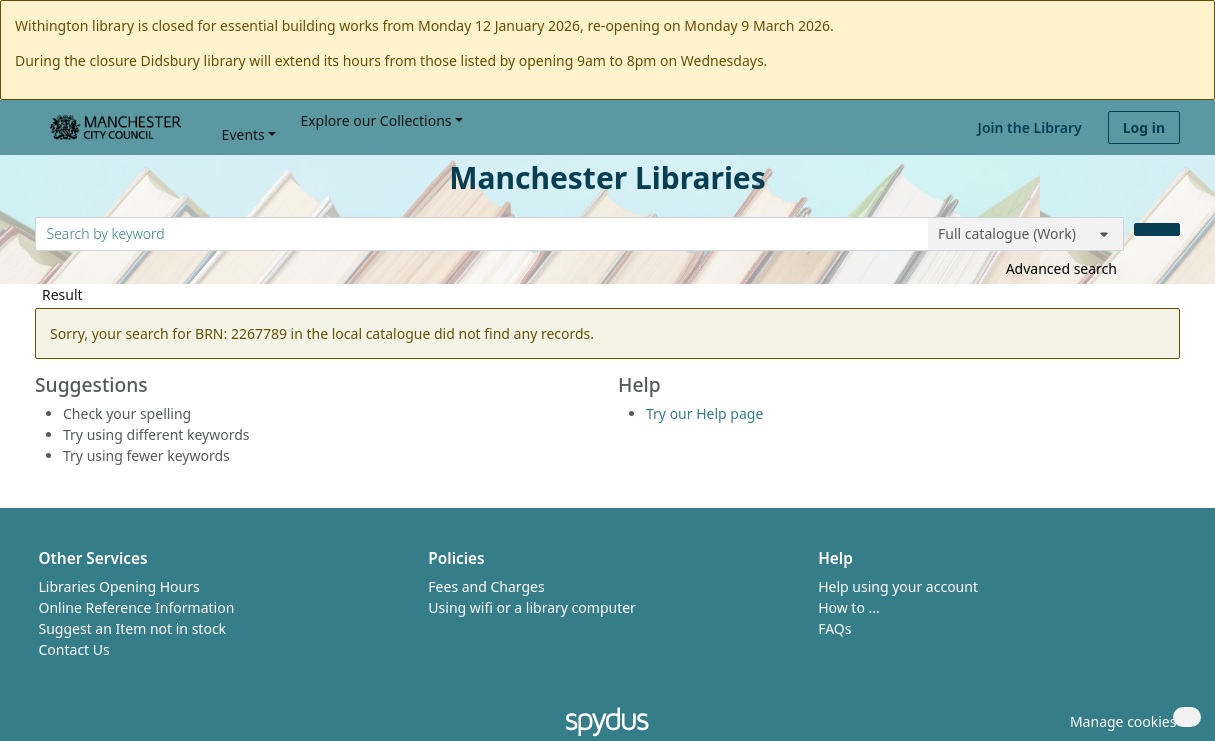  What do you see at coordinates (1120, 721) in the screenshot?
I see `[button]` at bounding box center [1120, 721].